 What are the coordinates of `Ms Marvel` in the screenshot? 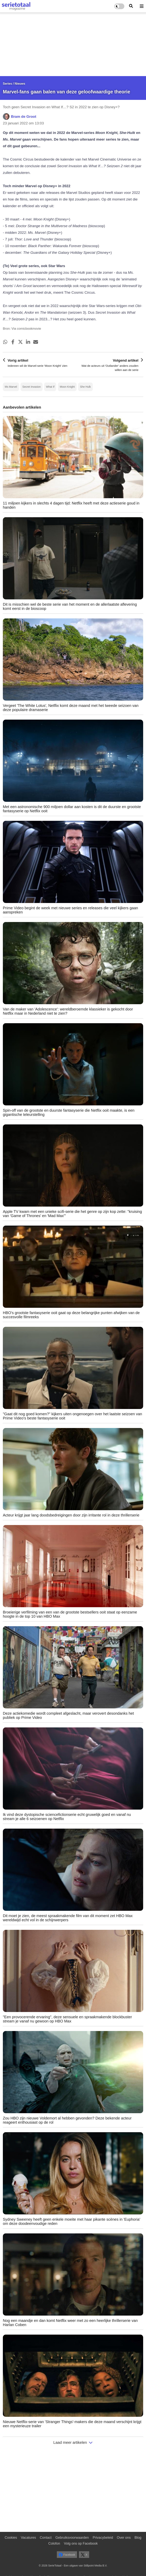 It's located at (11, 386).